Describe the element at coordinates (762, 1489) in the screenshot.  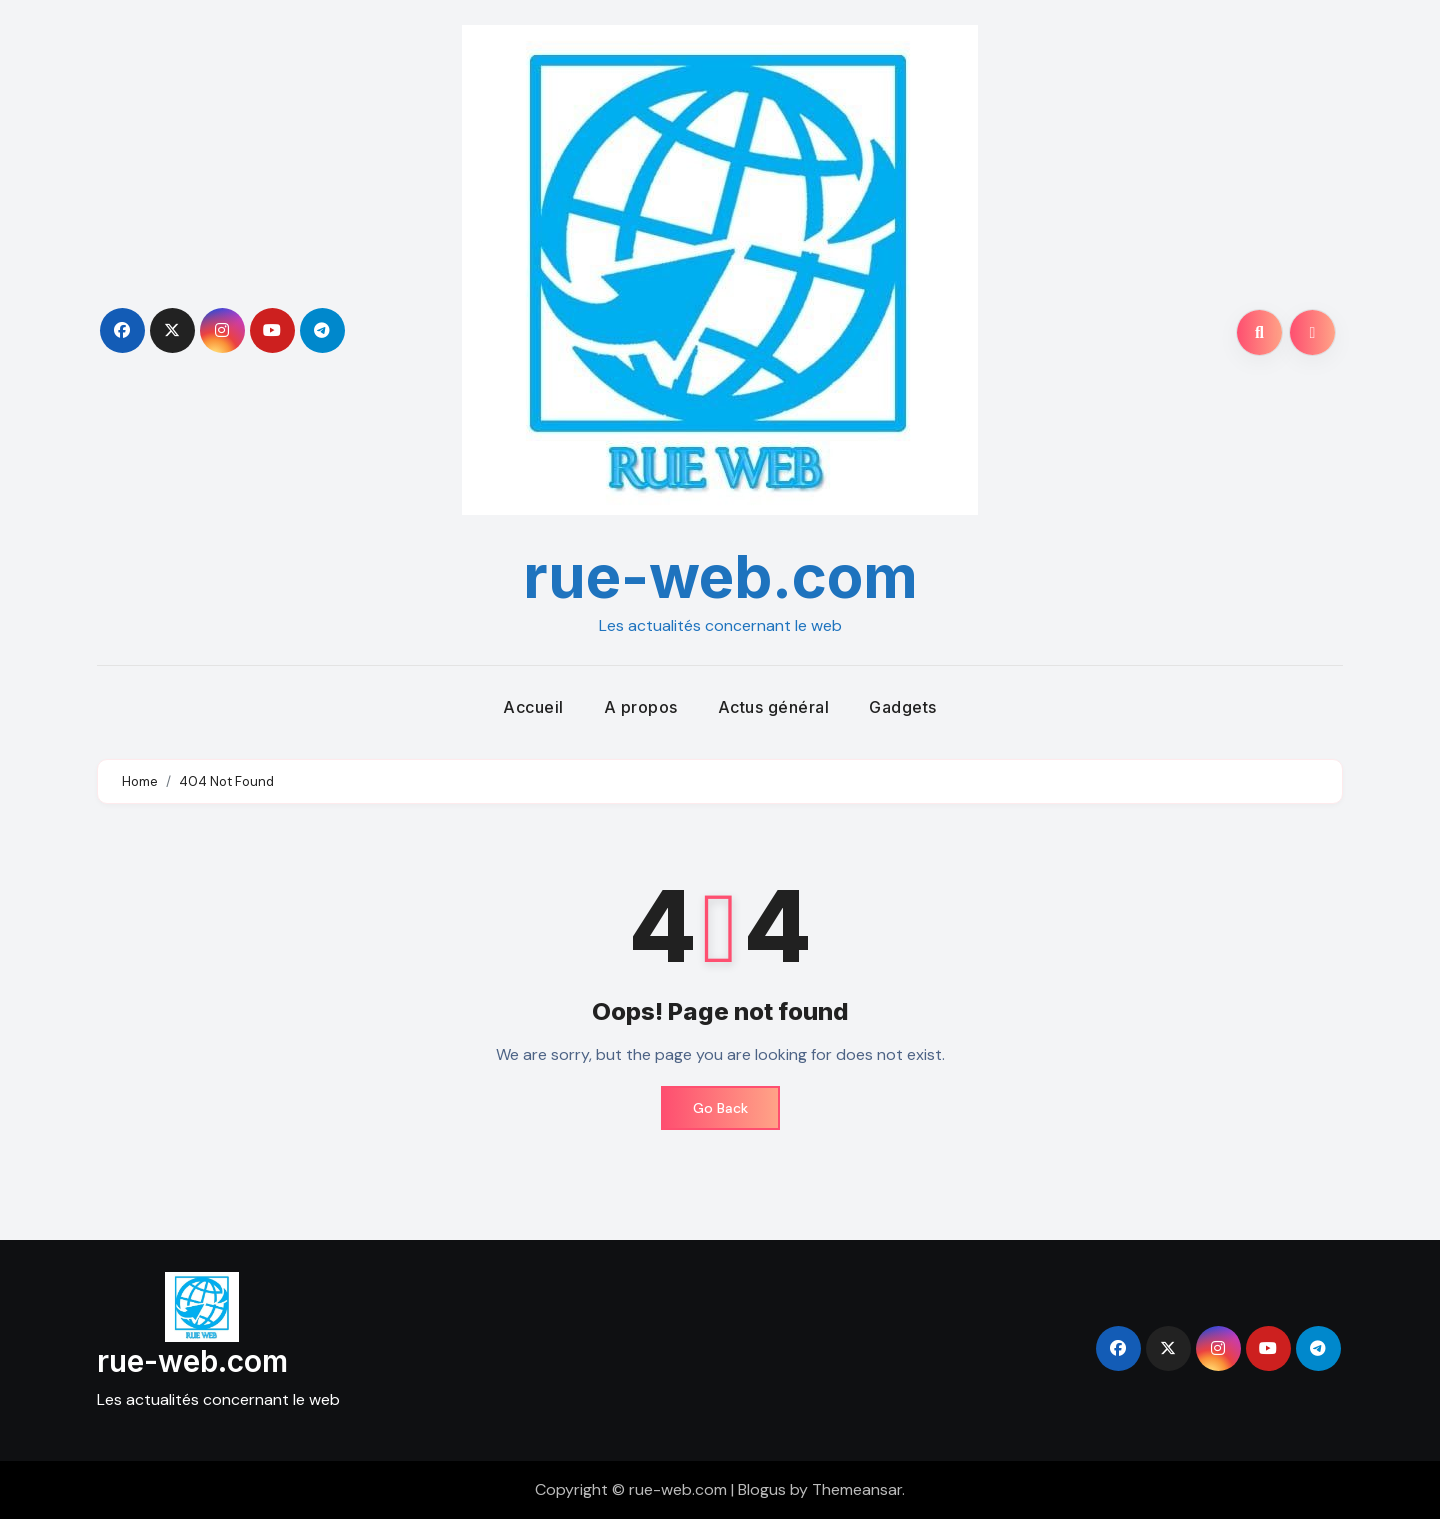
I see `Blogus` at that location.